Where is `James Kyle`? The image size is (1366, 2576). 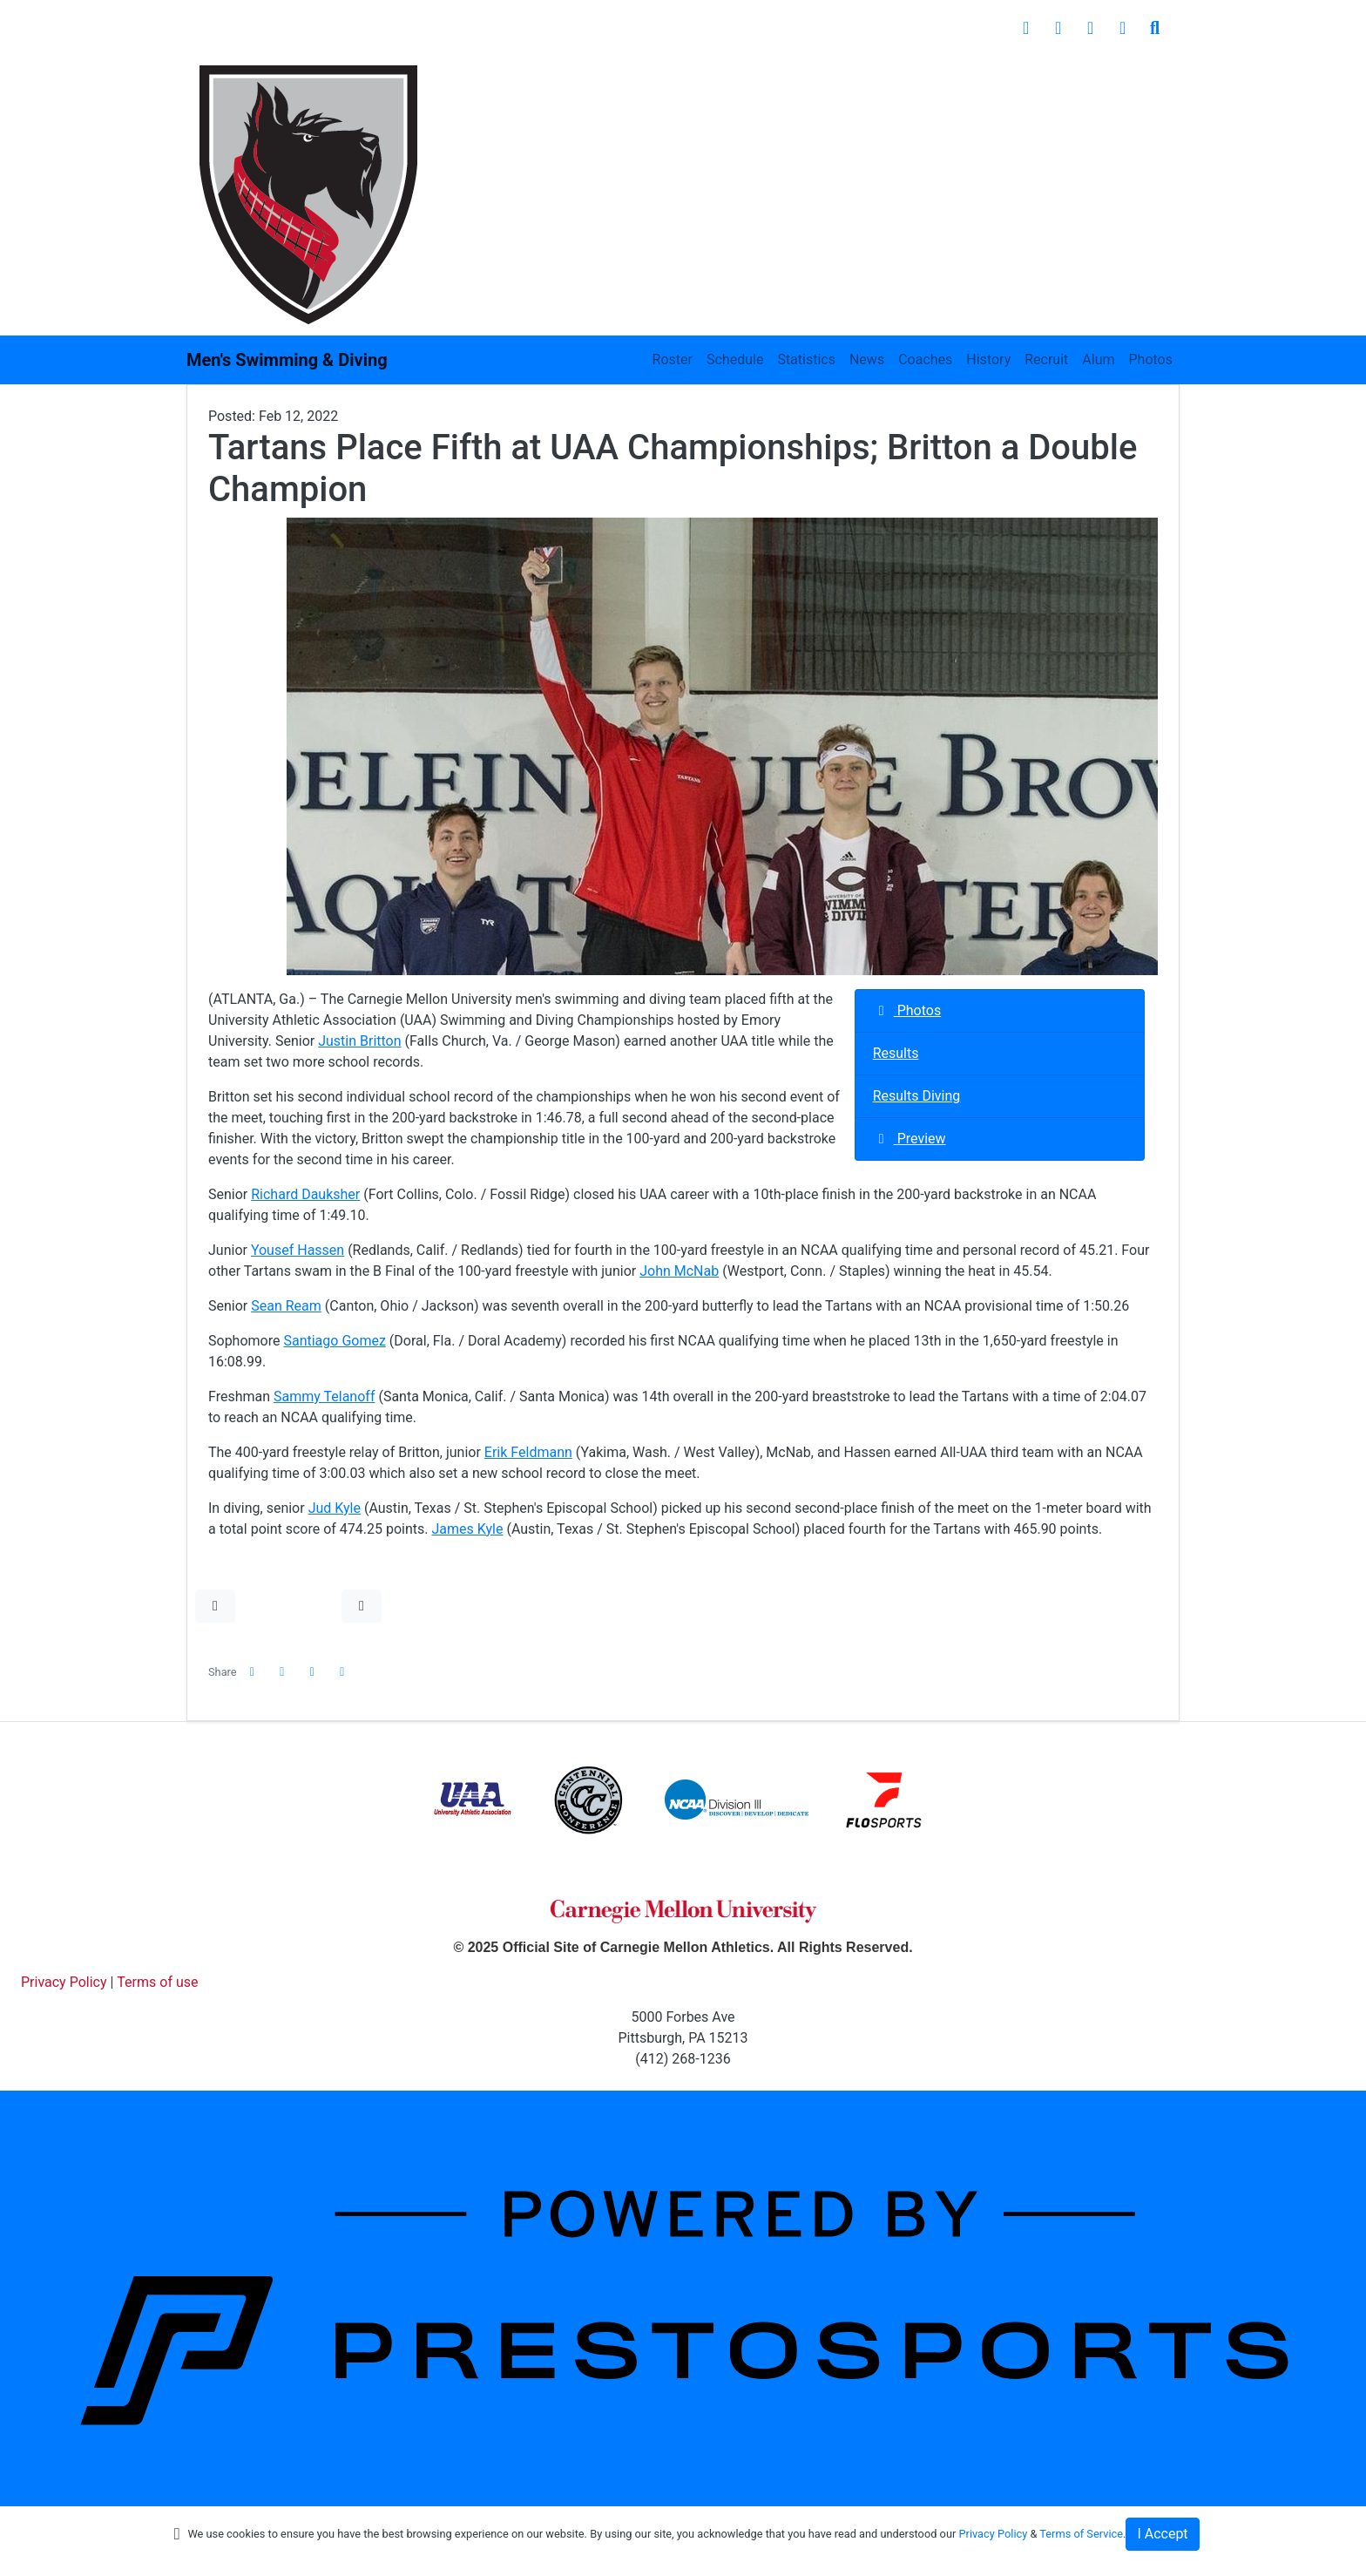 James Kyle is located at coordinates (468, 1529).